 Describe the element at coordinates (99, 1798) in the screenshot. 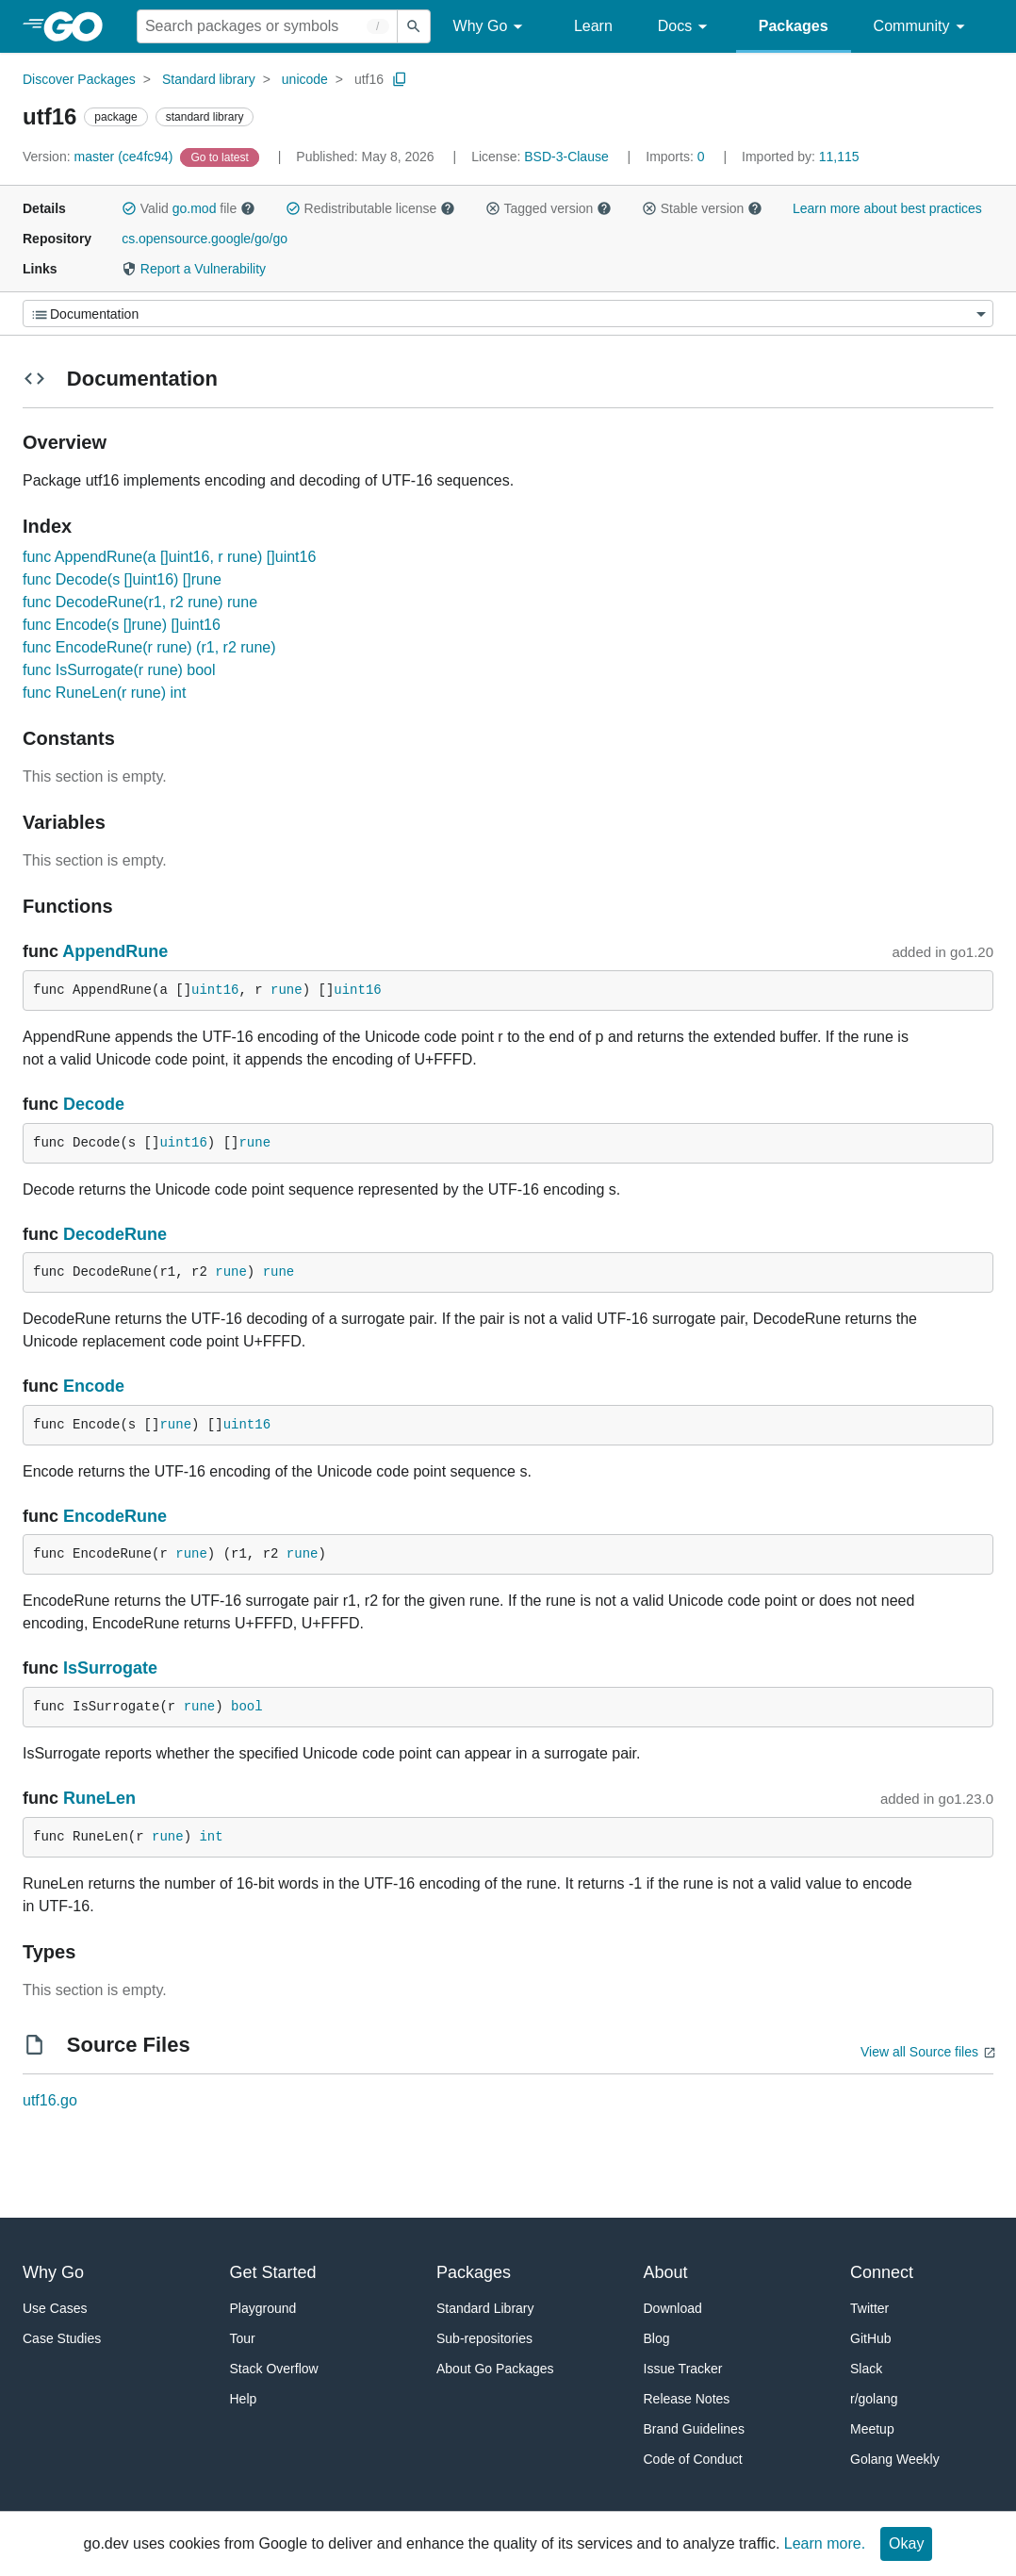

I see `RuneLen` at that location.